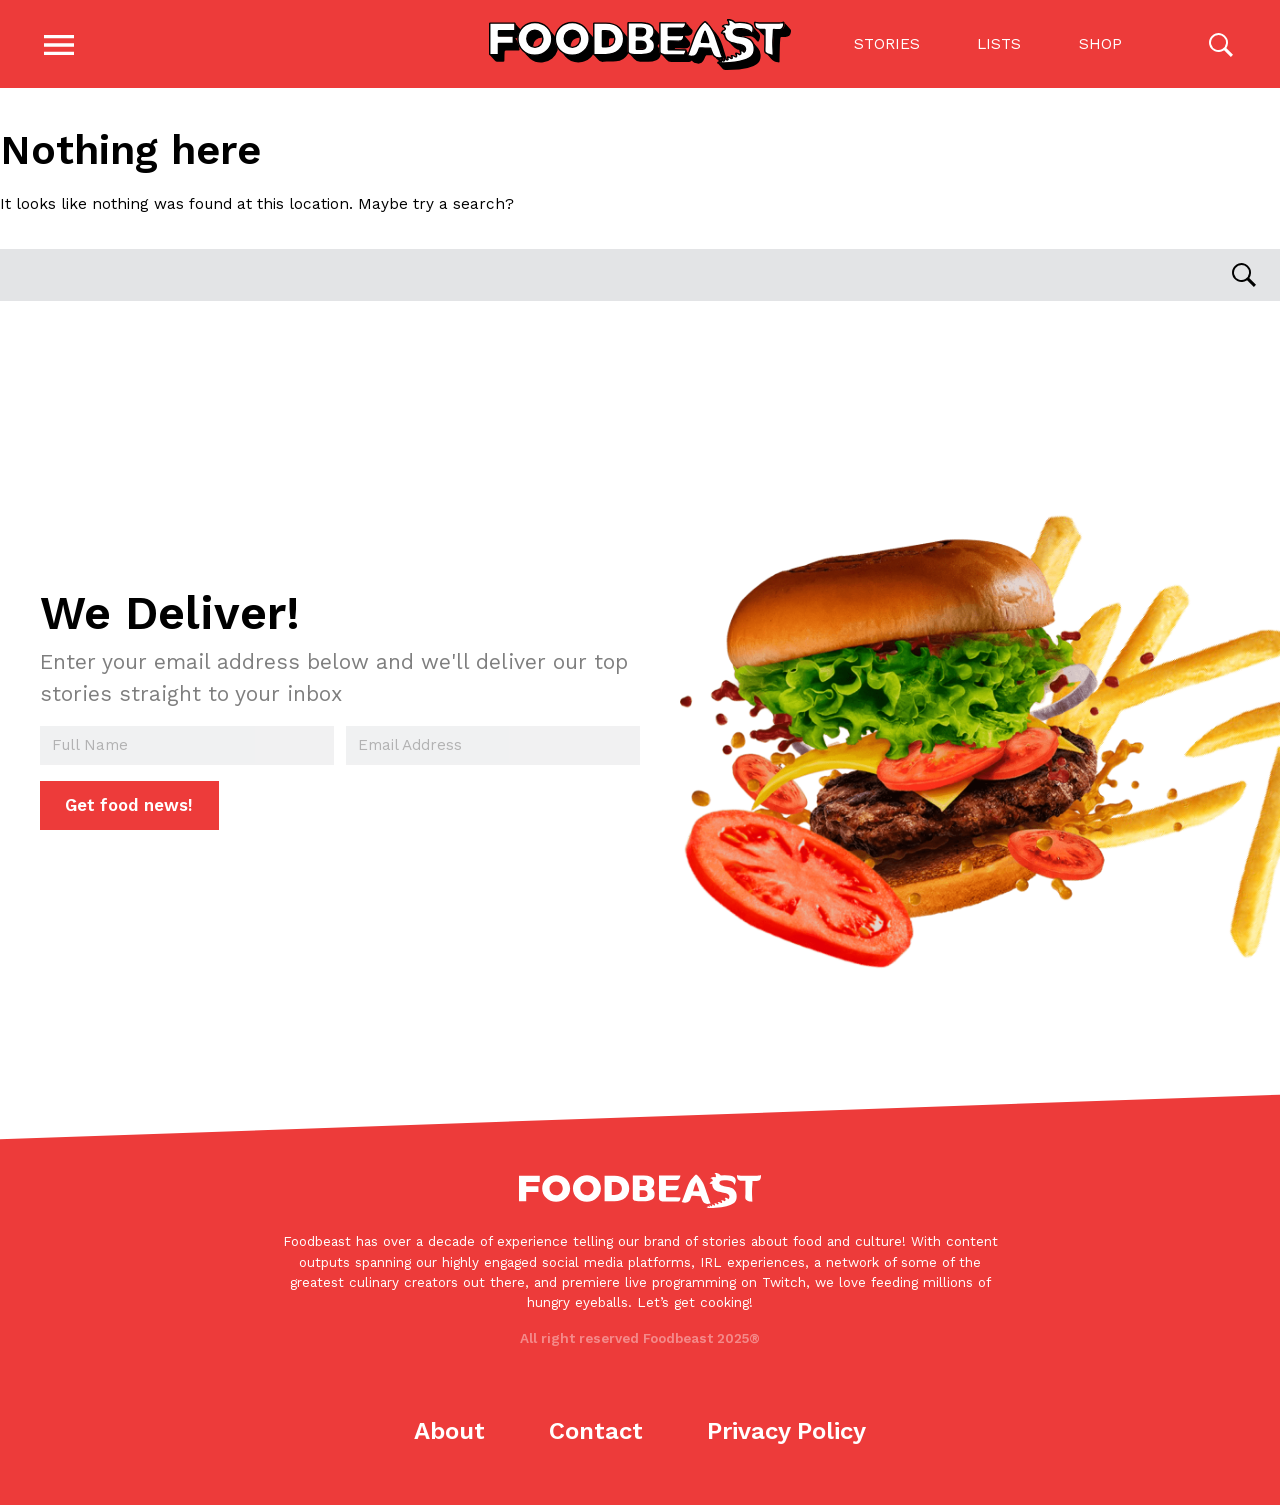 The width and height of the screenshot is (1280, 1505). I want to click on Privacy Policy, so click(786, 1431).